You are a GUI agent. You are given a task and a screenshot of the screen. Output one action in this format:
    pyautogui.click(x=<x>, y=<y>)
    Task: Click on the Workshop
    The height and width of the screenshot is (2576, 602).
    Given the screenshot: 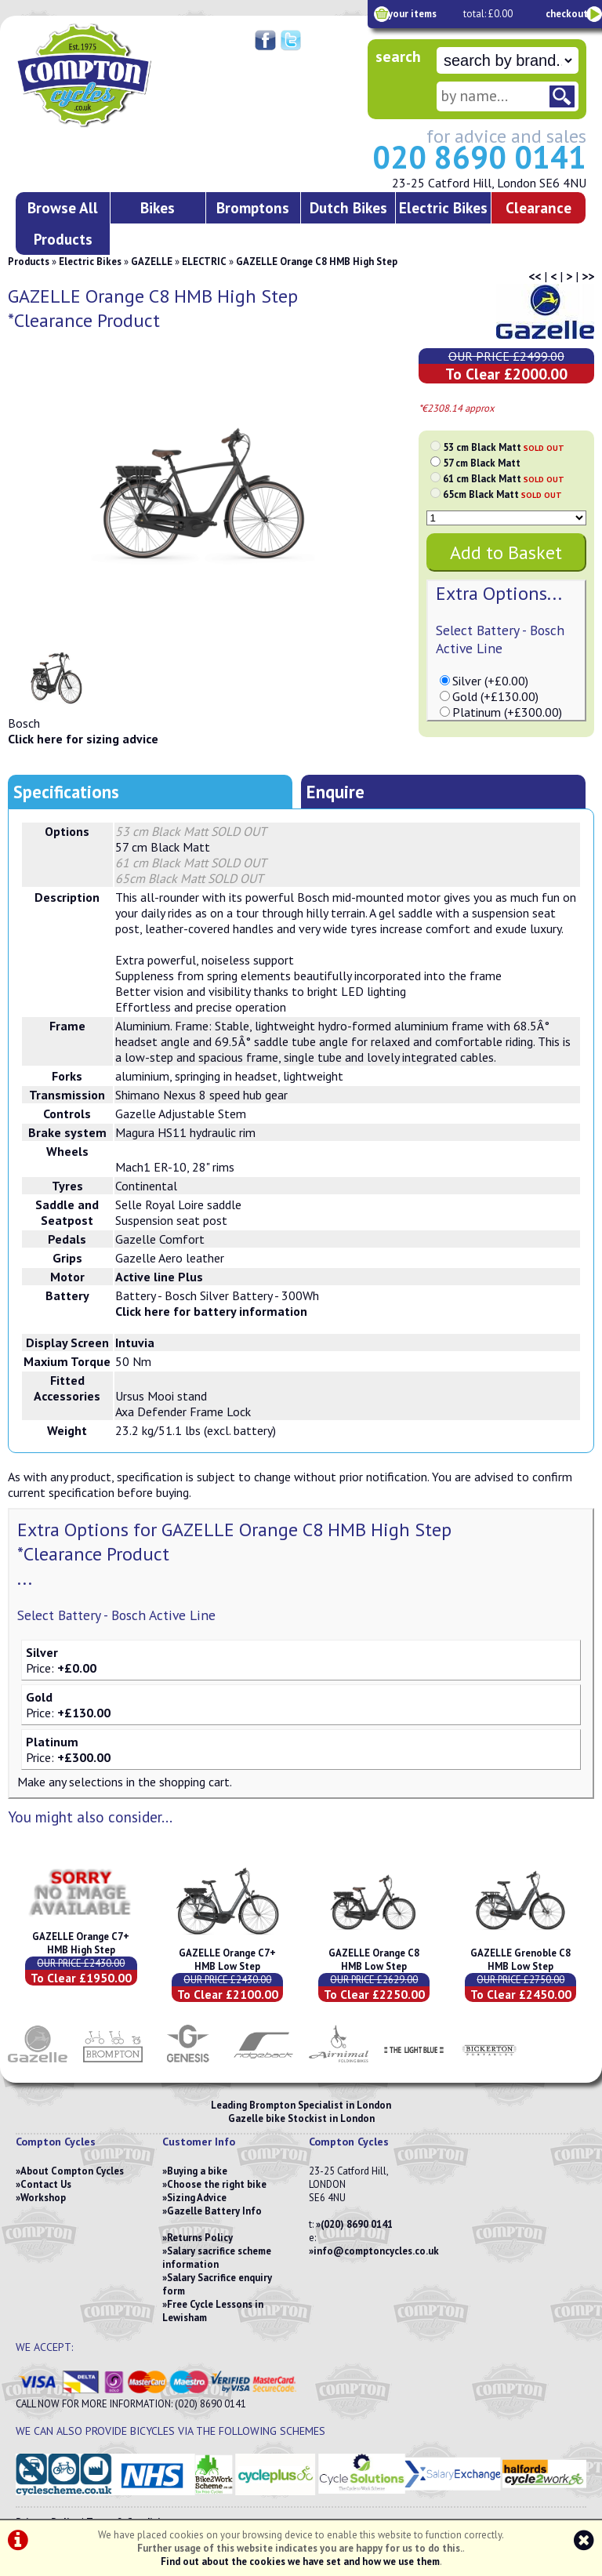 What is the action you would take?
    pyautogui.click(x=43, y=2197)
    